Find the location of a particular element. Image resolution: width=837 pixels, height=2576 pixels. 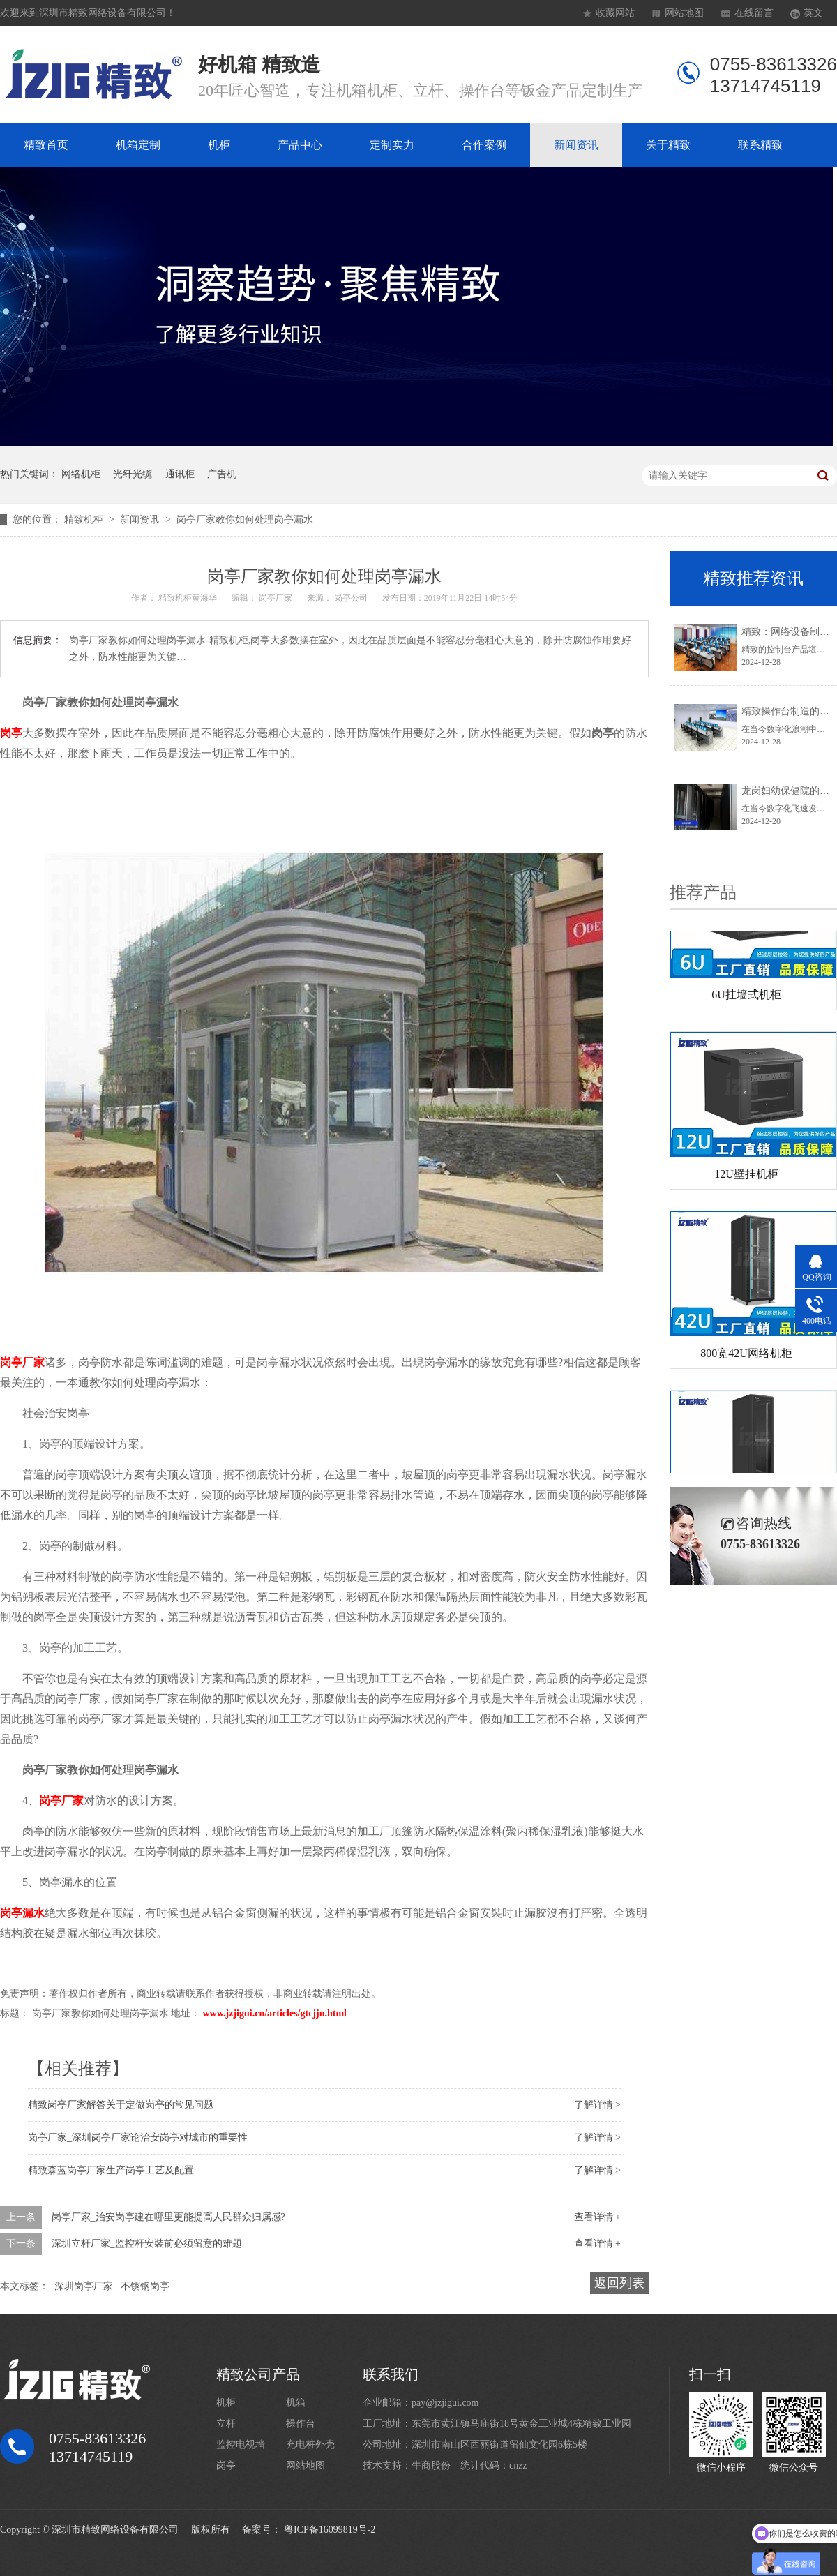

精致首页 is located at coordinates (46, 145).